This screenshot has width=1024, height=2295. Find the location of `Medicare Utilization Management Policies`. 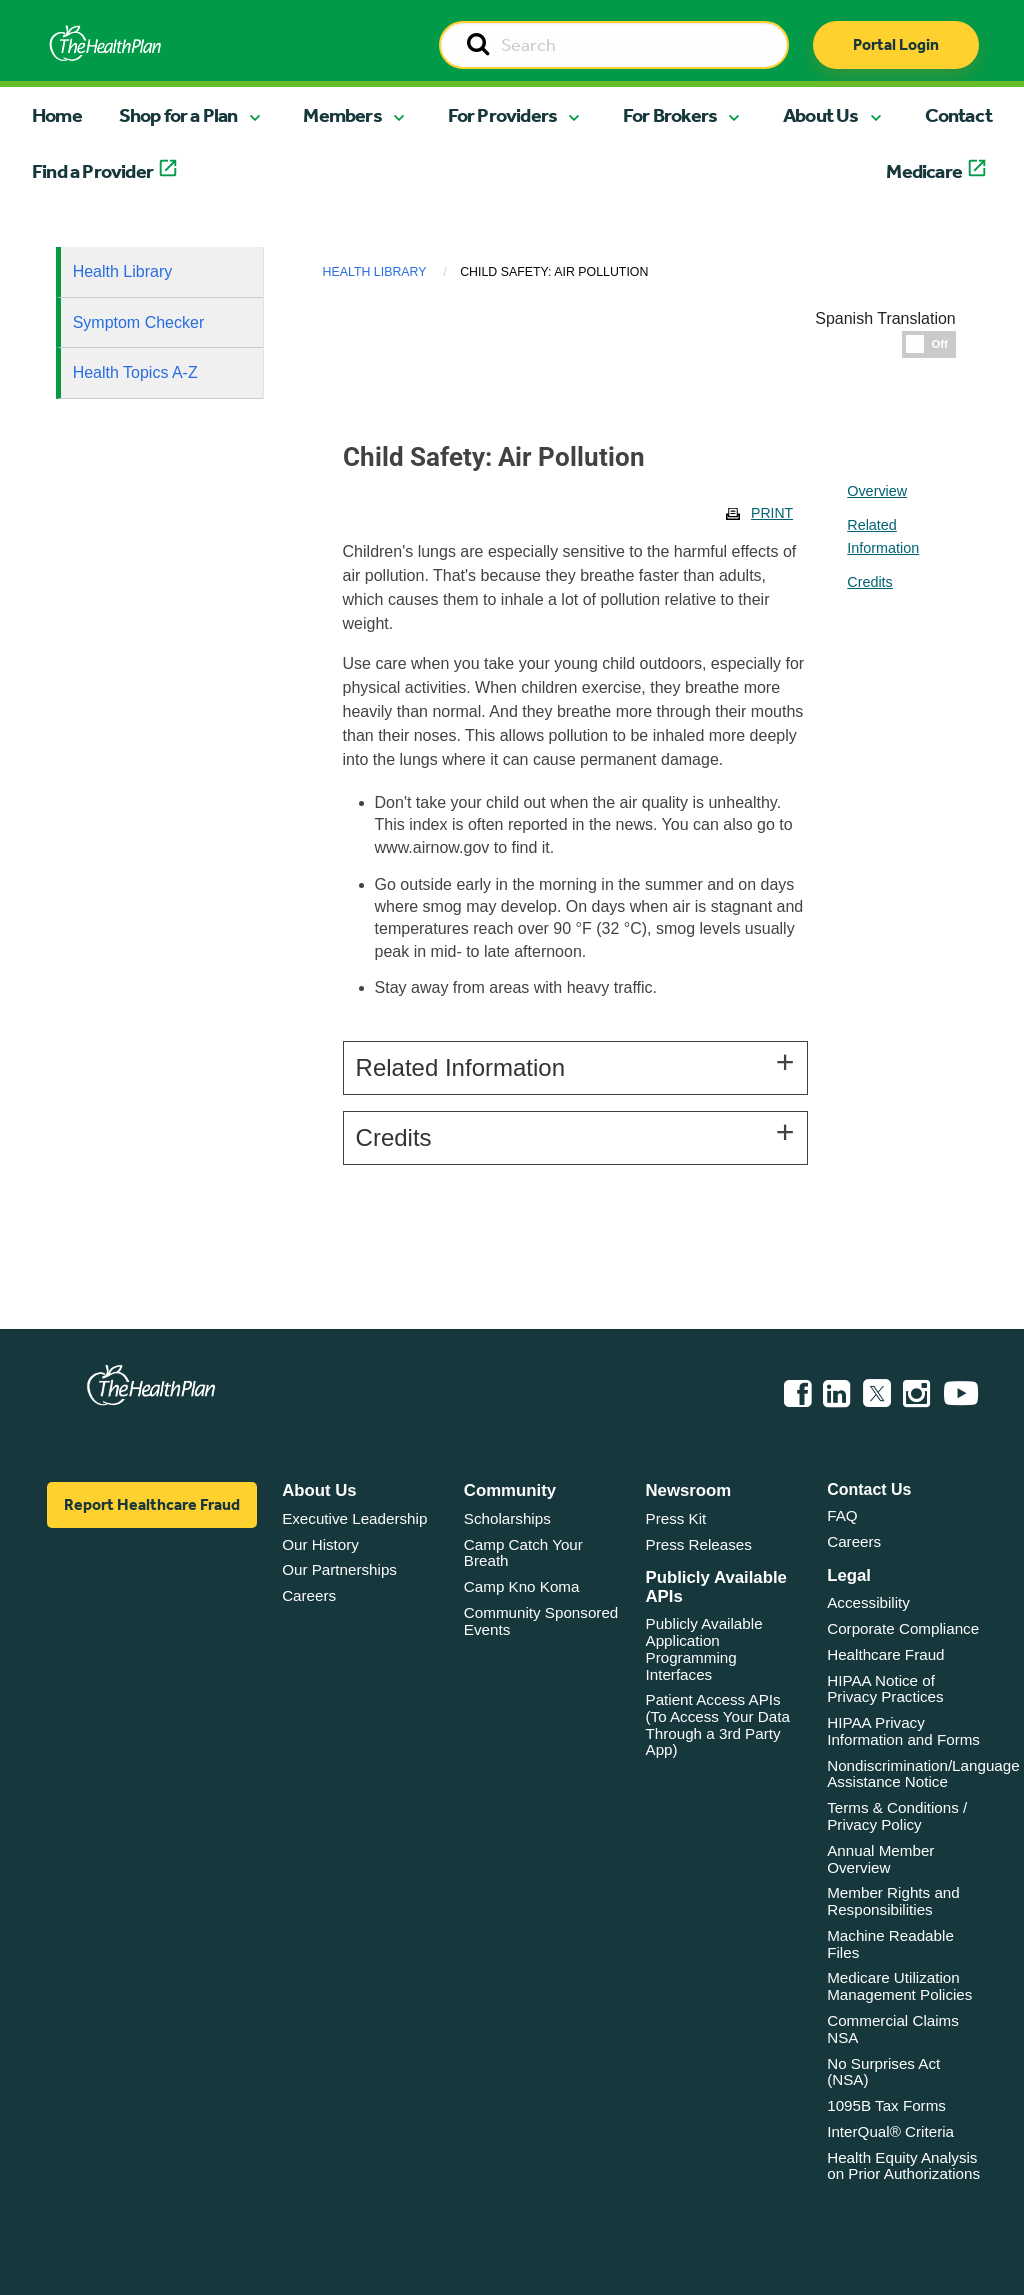

Medicare Utilization Management Policies is located at coordinates (899, 1986).